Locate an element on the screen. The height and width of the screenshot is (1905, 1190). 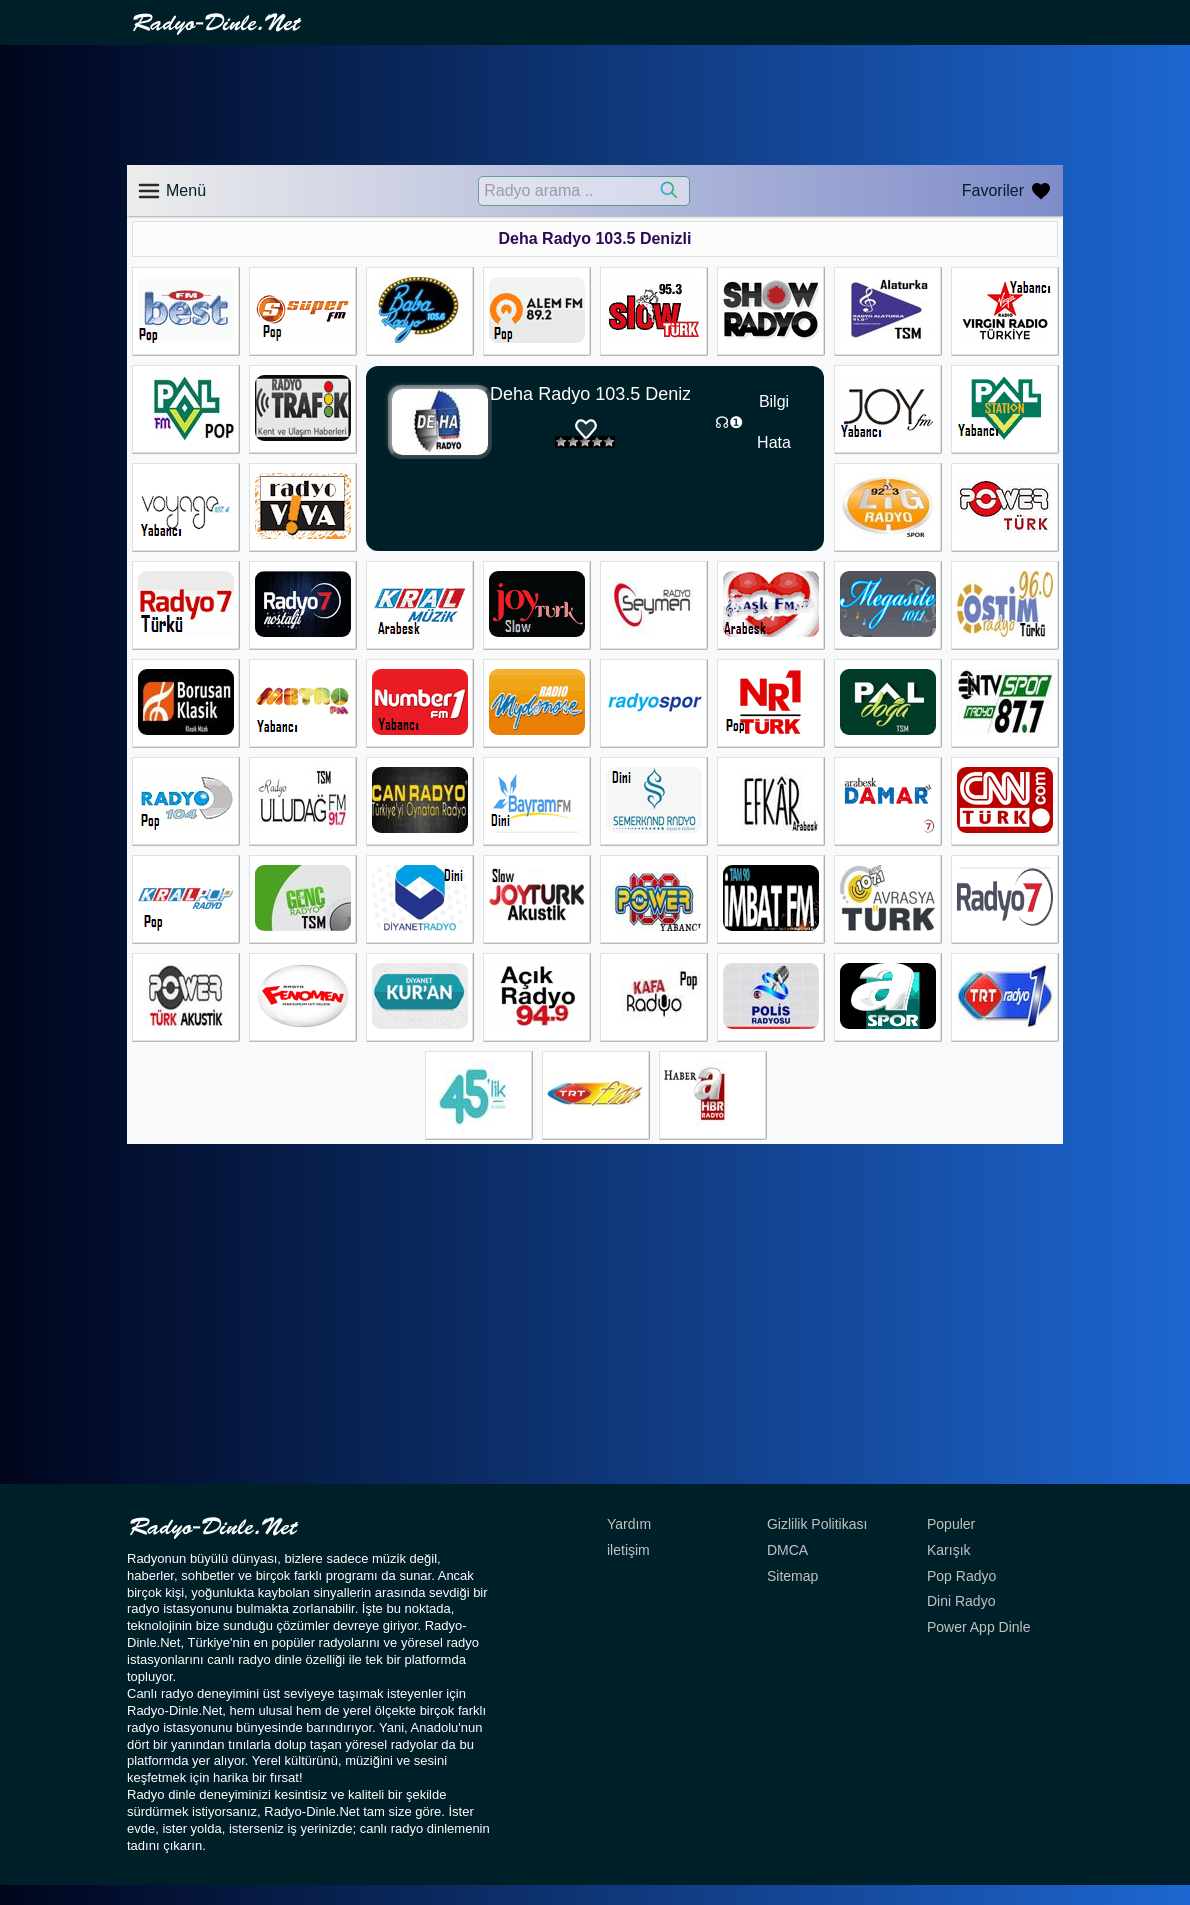
Yardım is located at coordinates (629, 1524).